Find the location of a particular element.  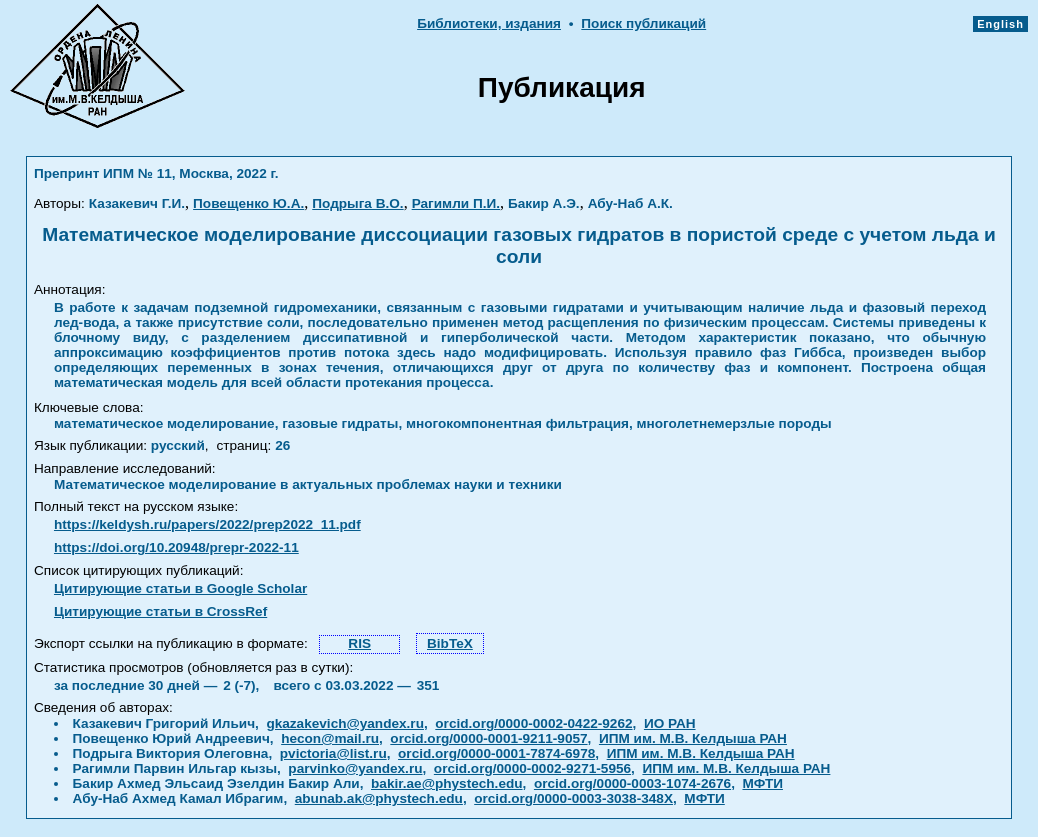

orcid.org/0000-0002-0422-9262 is located at coordinates (533, 723).